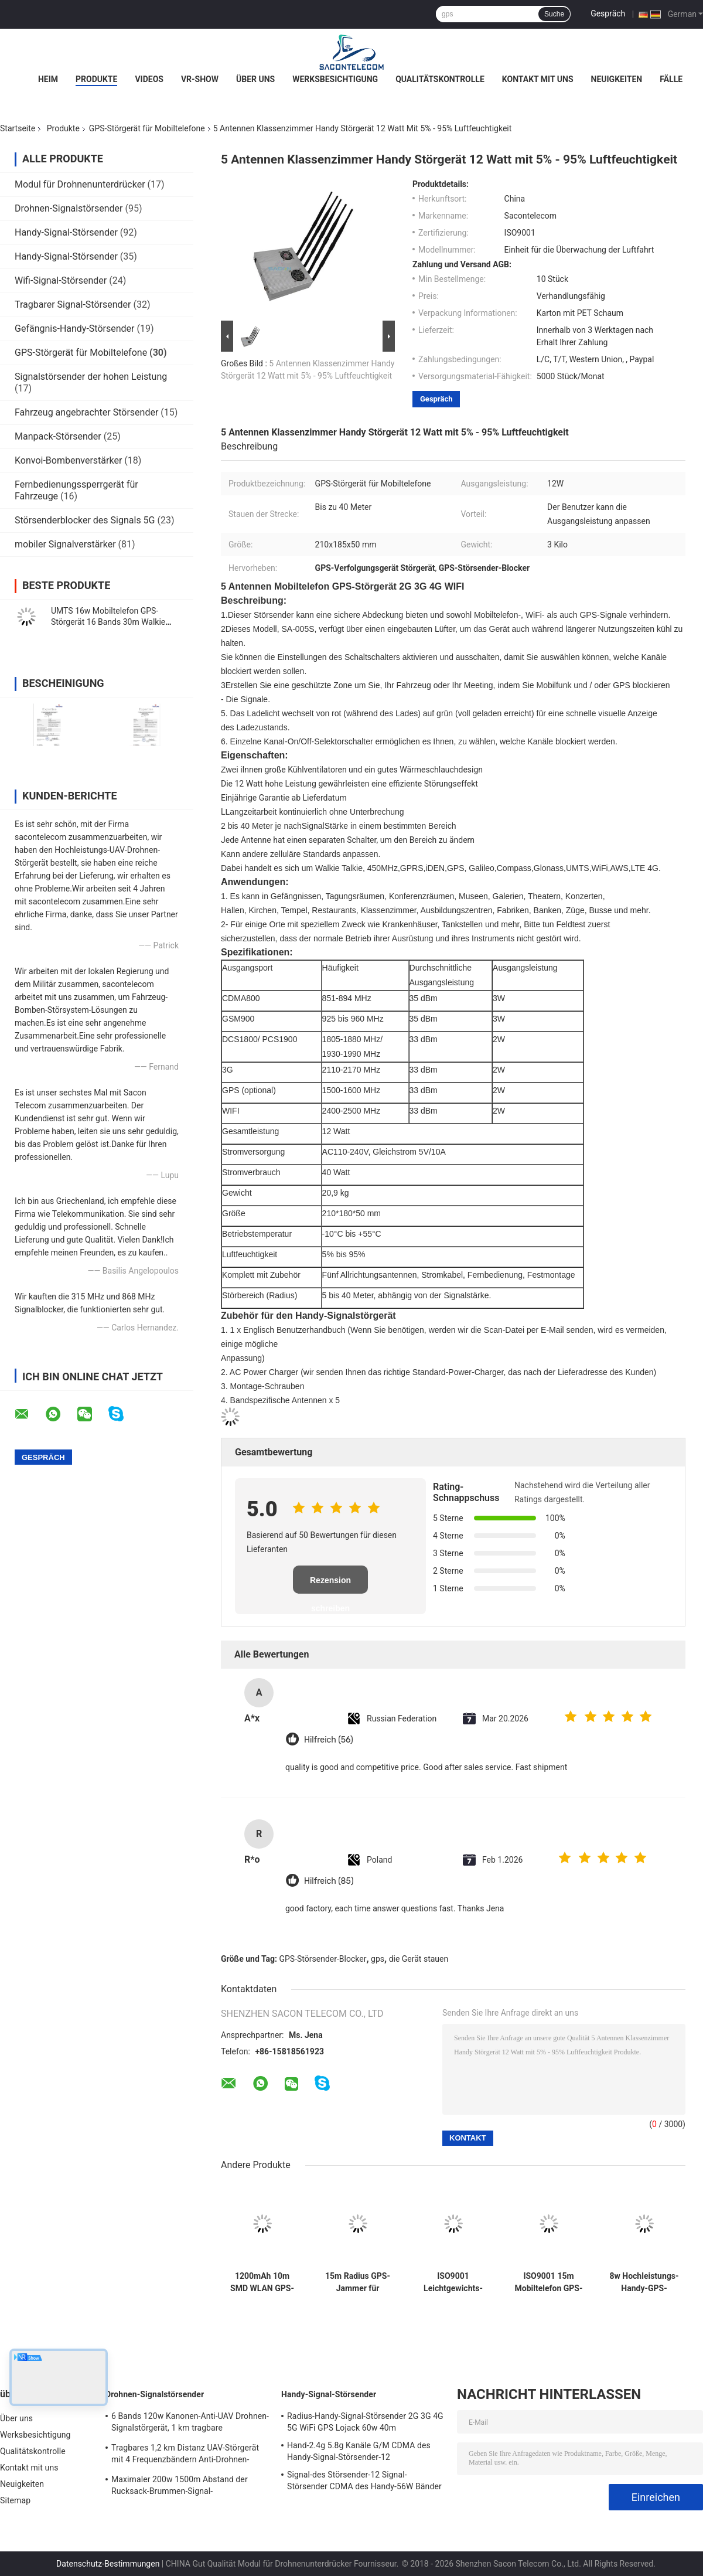  Describe the element at coordinates (538, 79) in the screenshot. I see `Kontakt mit uns` at that location.